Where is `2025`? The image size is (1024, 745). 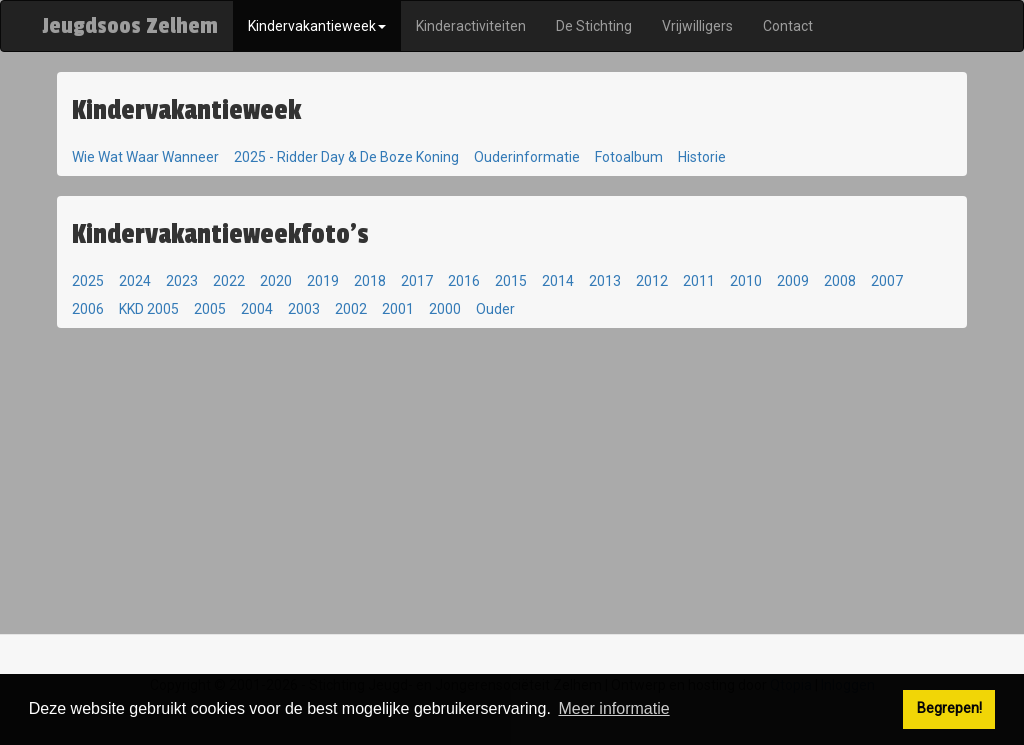 2025 is located at coordinates (88, 281).